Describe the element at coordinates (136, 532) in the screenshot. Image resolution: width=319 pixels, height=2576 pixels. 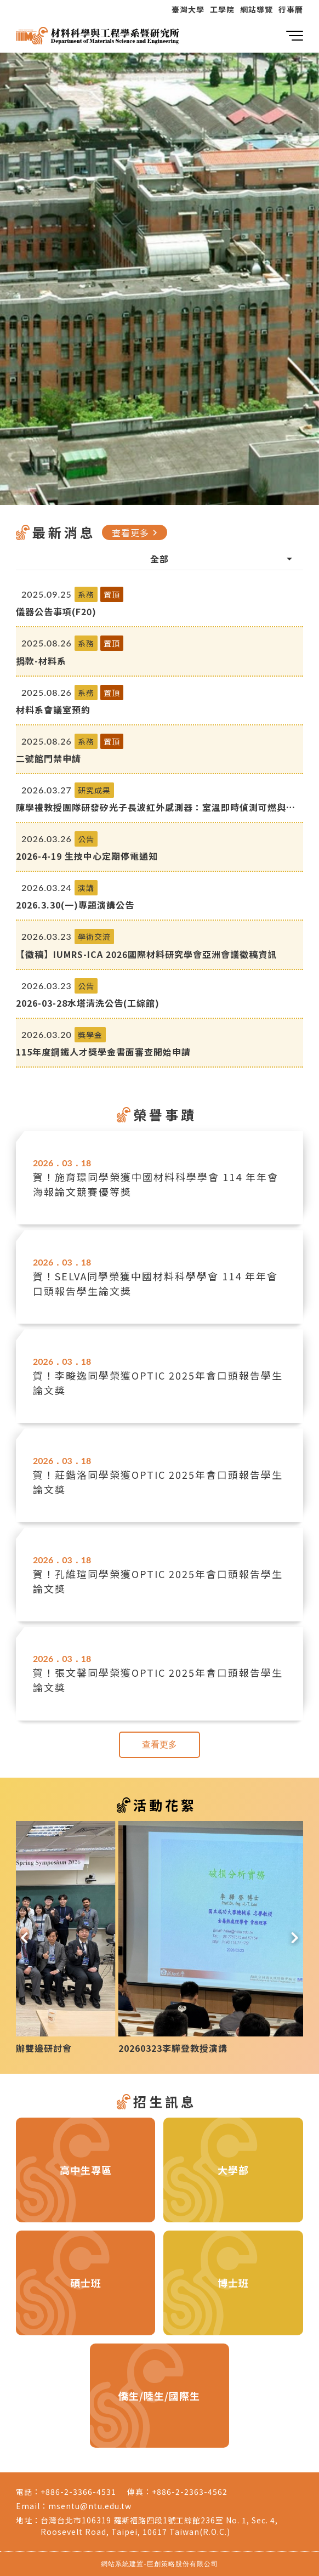
I see `查看更多` at that location.